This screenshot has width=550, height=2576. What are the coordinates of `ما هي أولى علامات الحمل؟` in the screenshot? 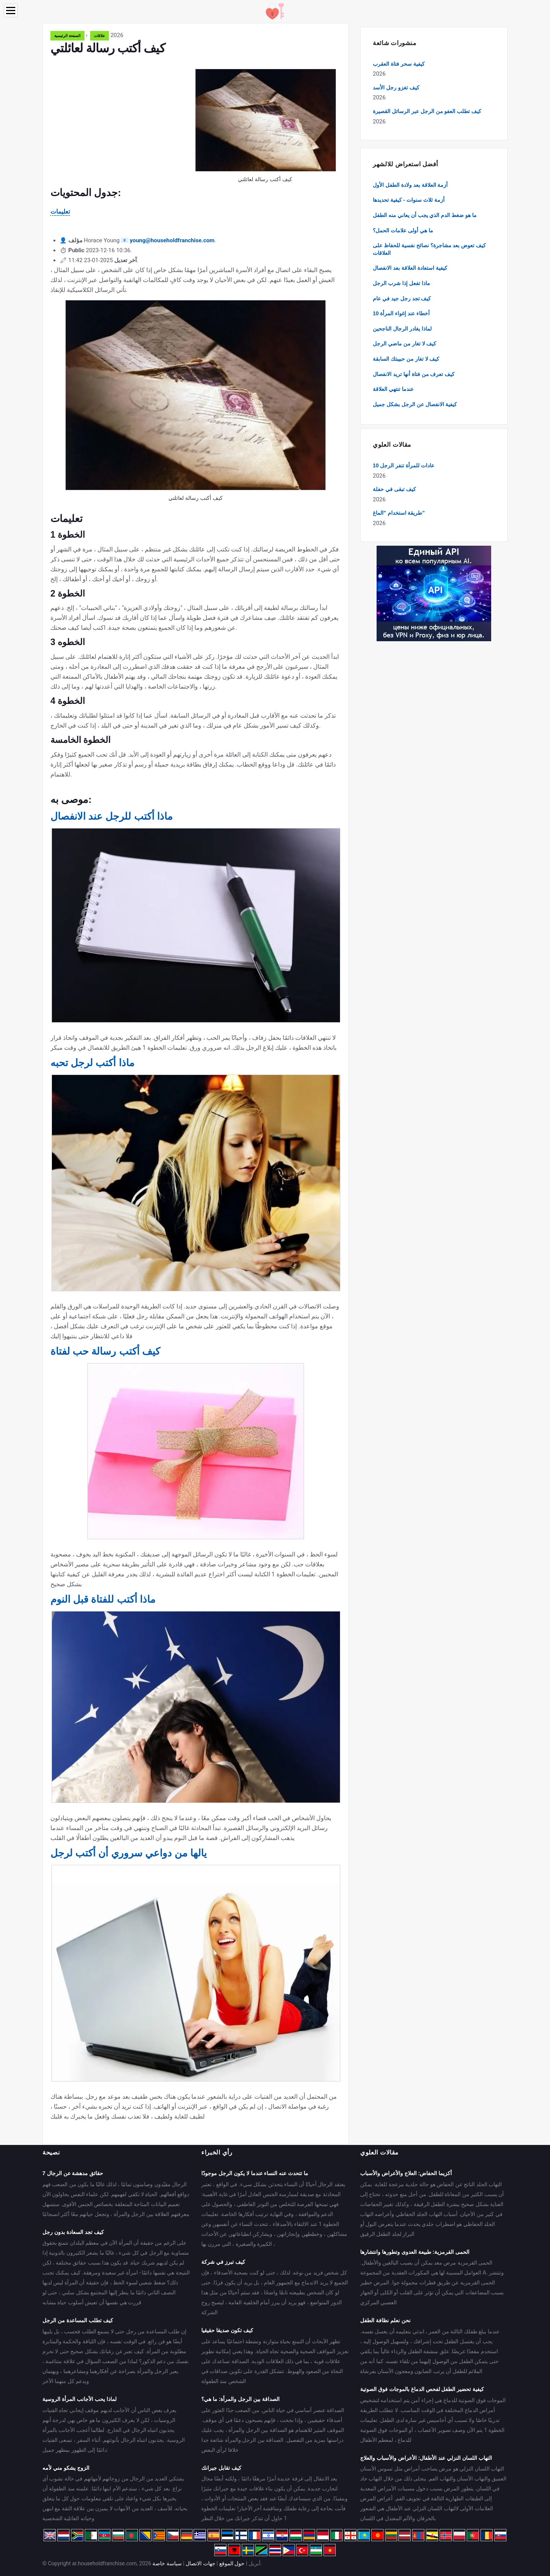 It's located at (403, 230).